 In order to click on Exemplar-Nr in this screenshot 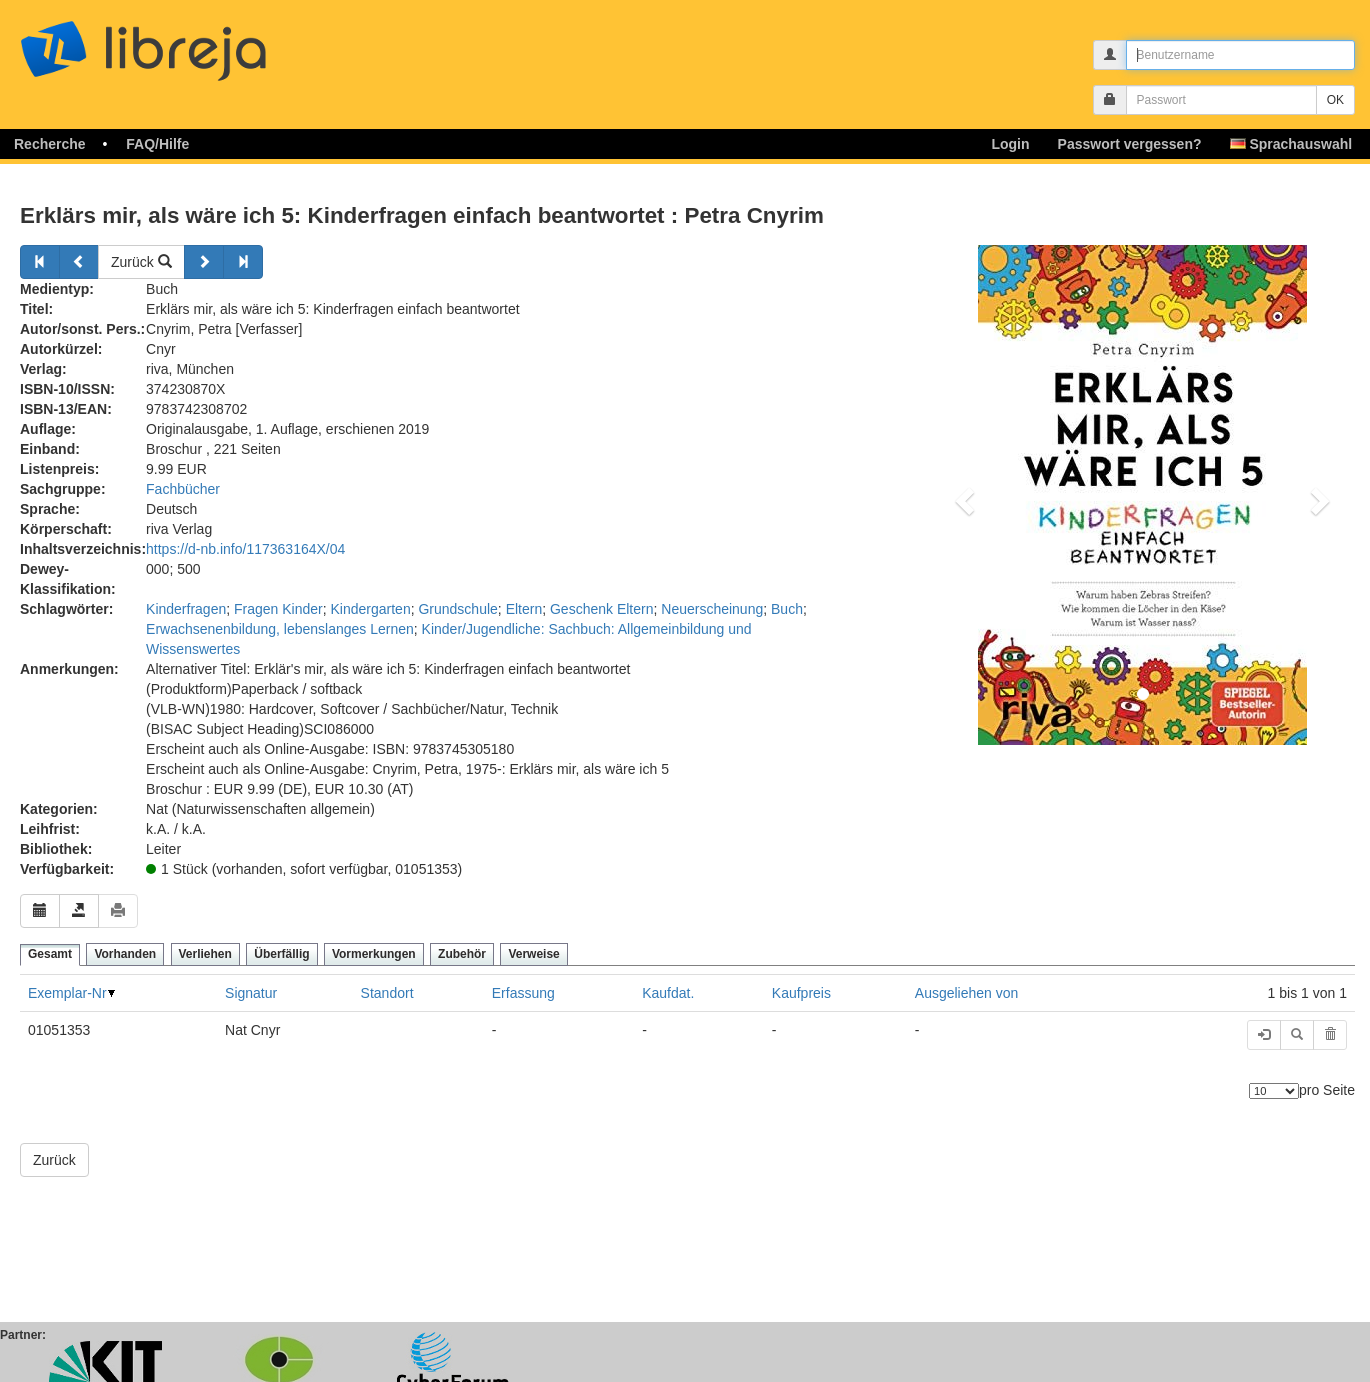, I will do `click(67, 993)`.